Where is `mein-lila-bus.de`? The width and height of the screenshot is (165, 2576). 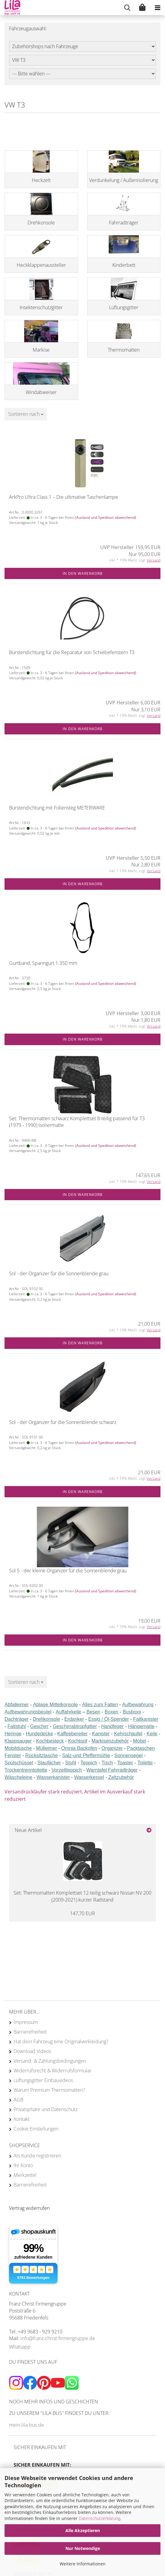
mein-lila-bus.de is located at coordinates (26, 2425).